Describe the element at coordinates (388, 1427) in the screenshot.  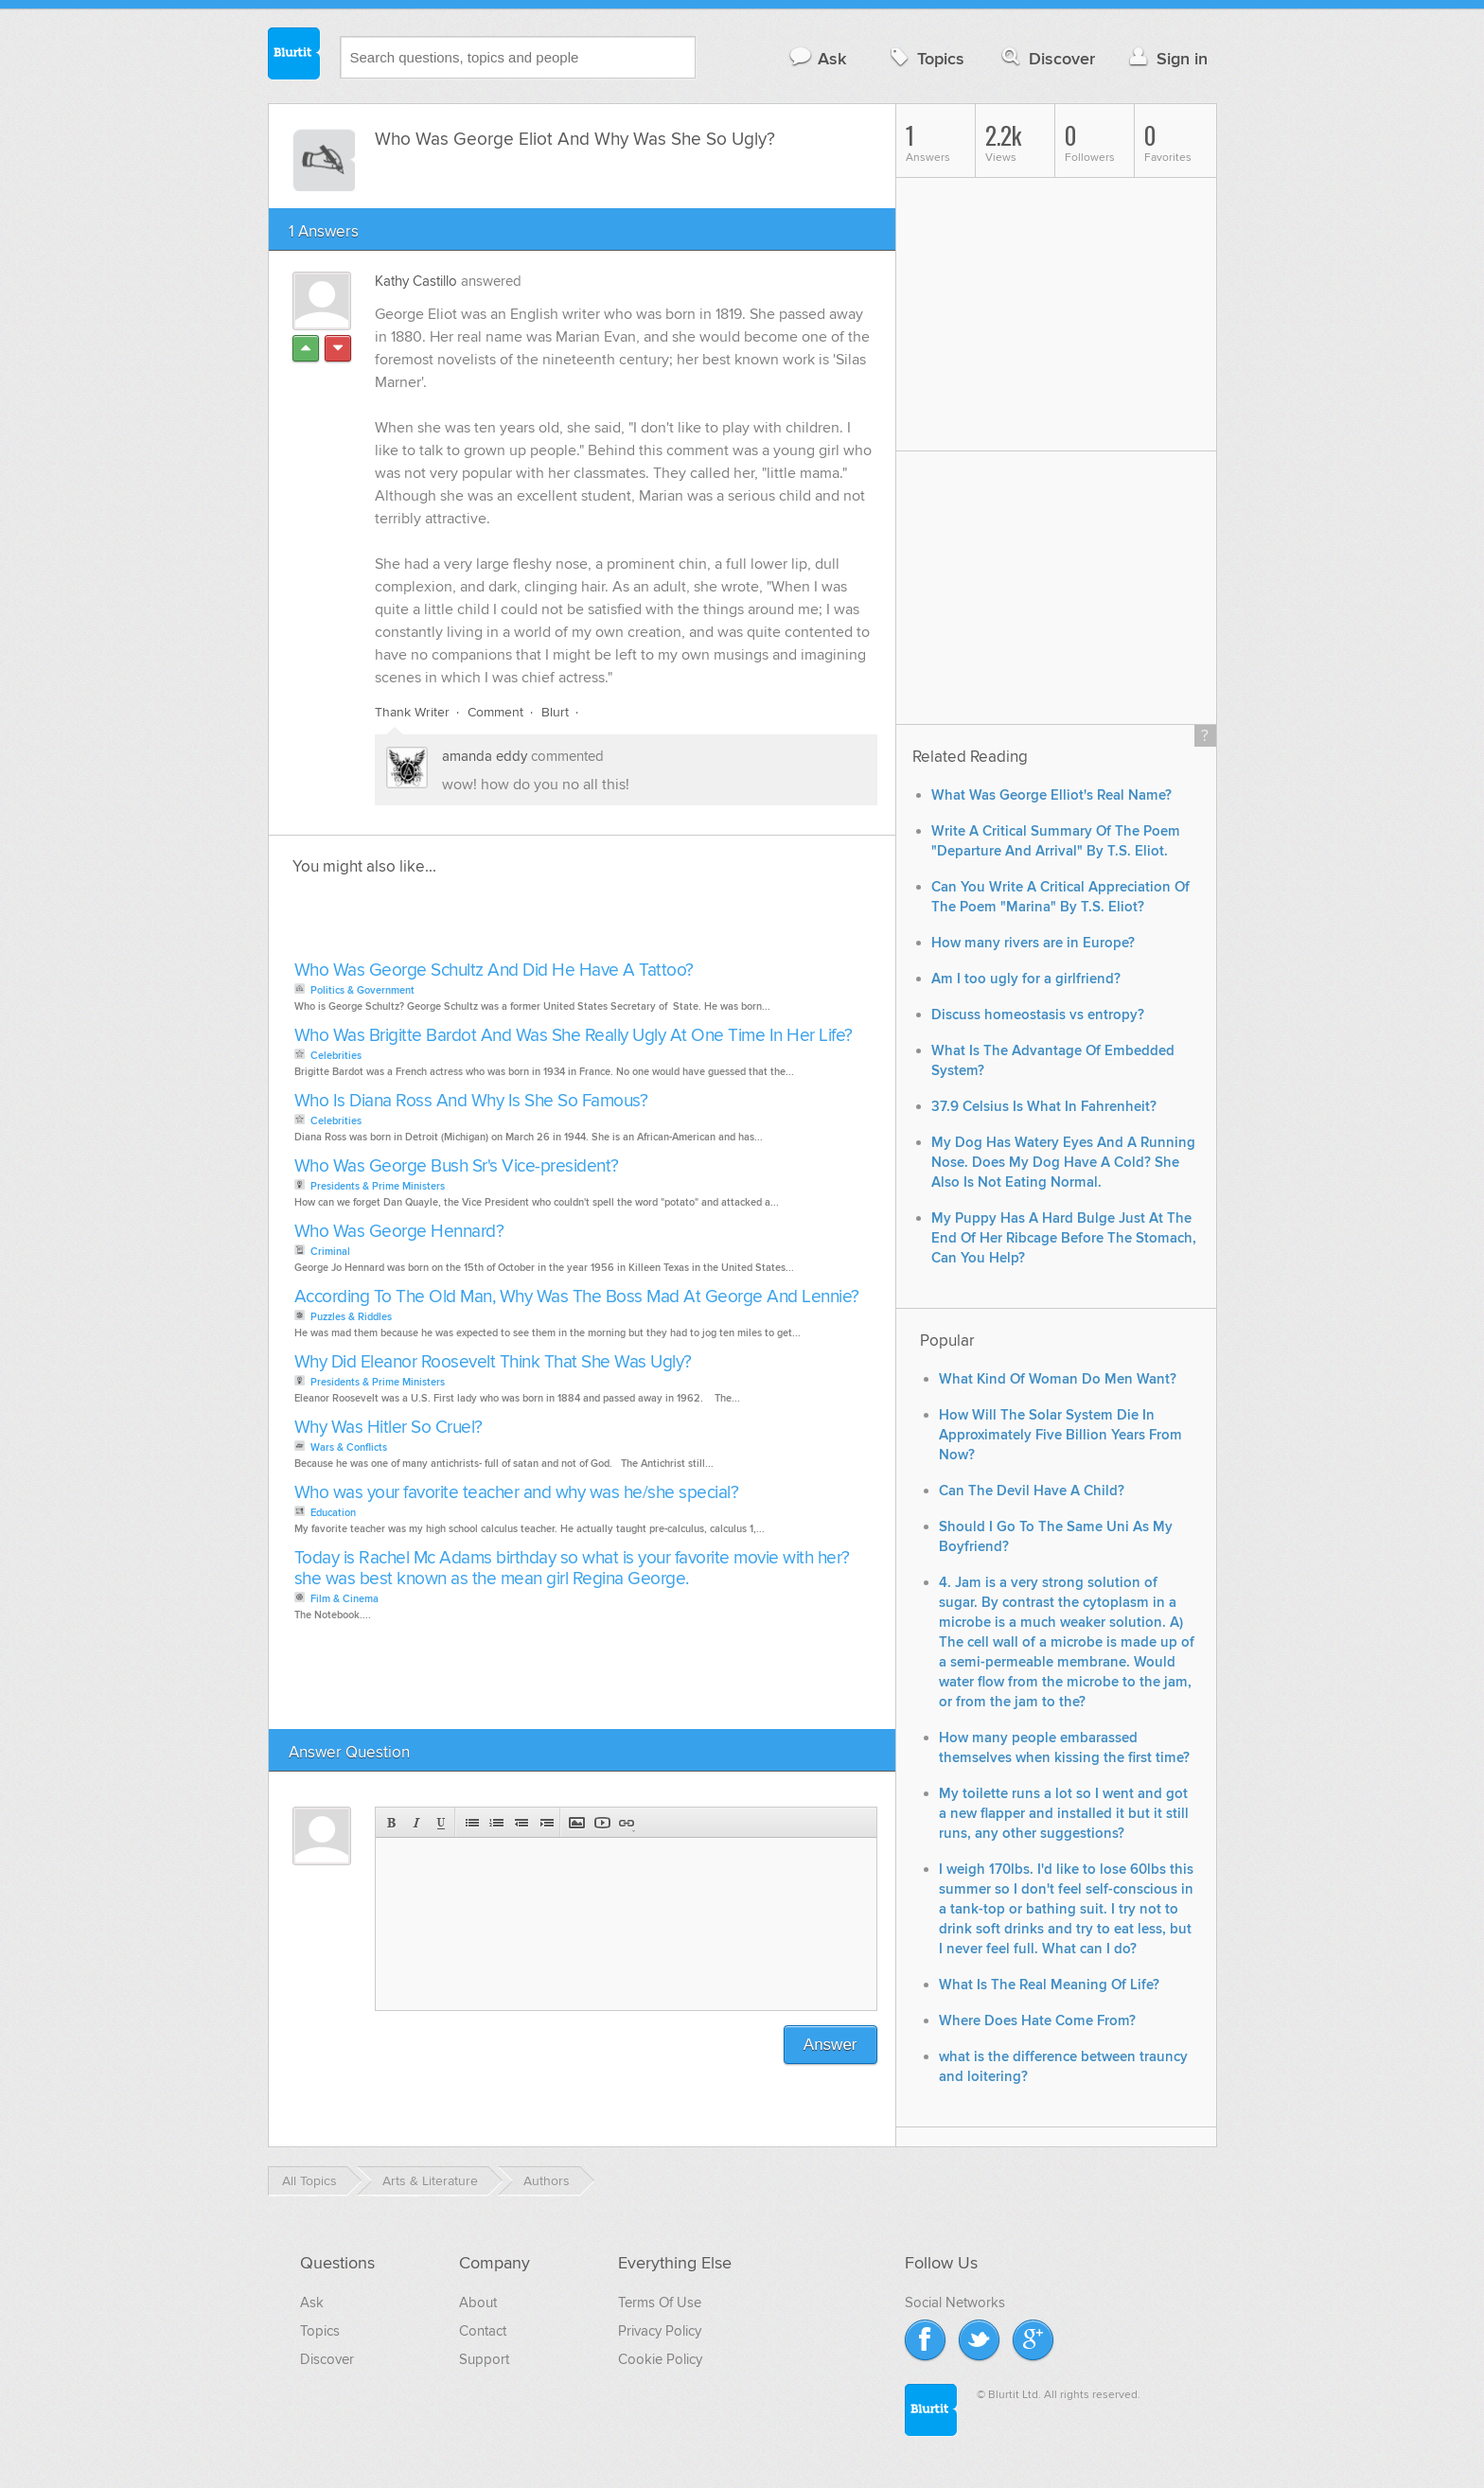
I see `Why Was Hitler So Cruel?` at that location.